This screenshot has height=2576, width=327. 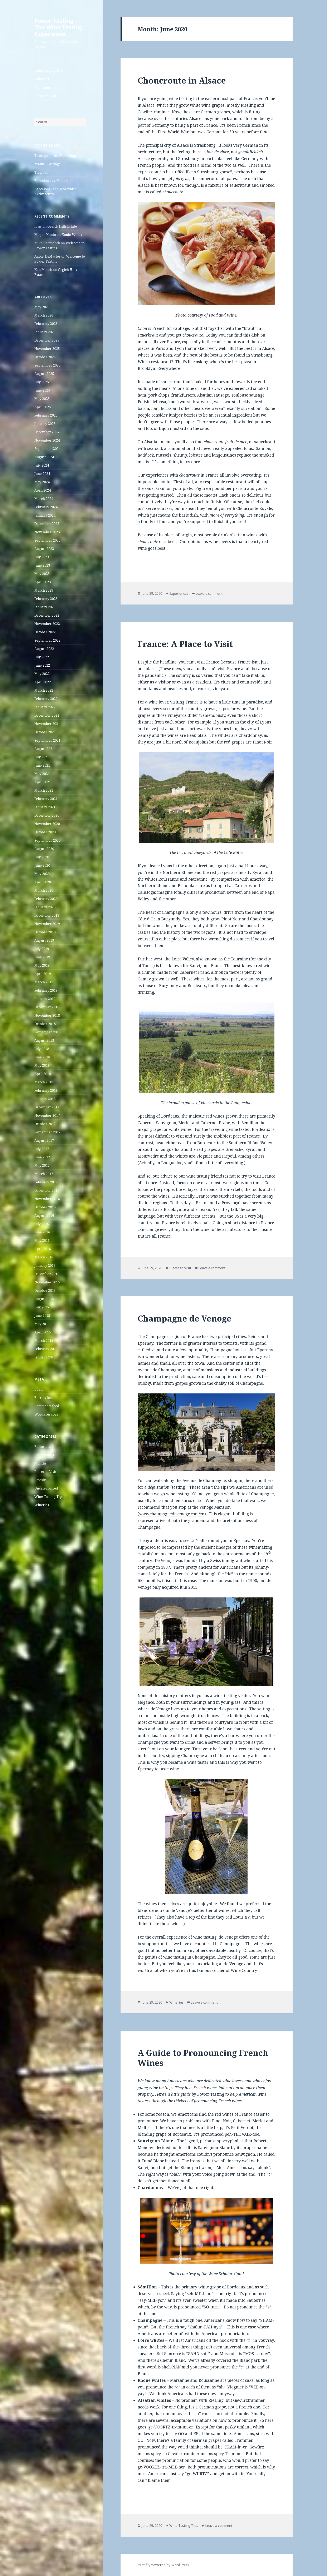 What do you see at coordinates (44, 940) in the screenshot?
I see `August 2019` at bounding box center [44, 940].